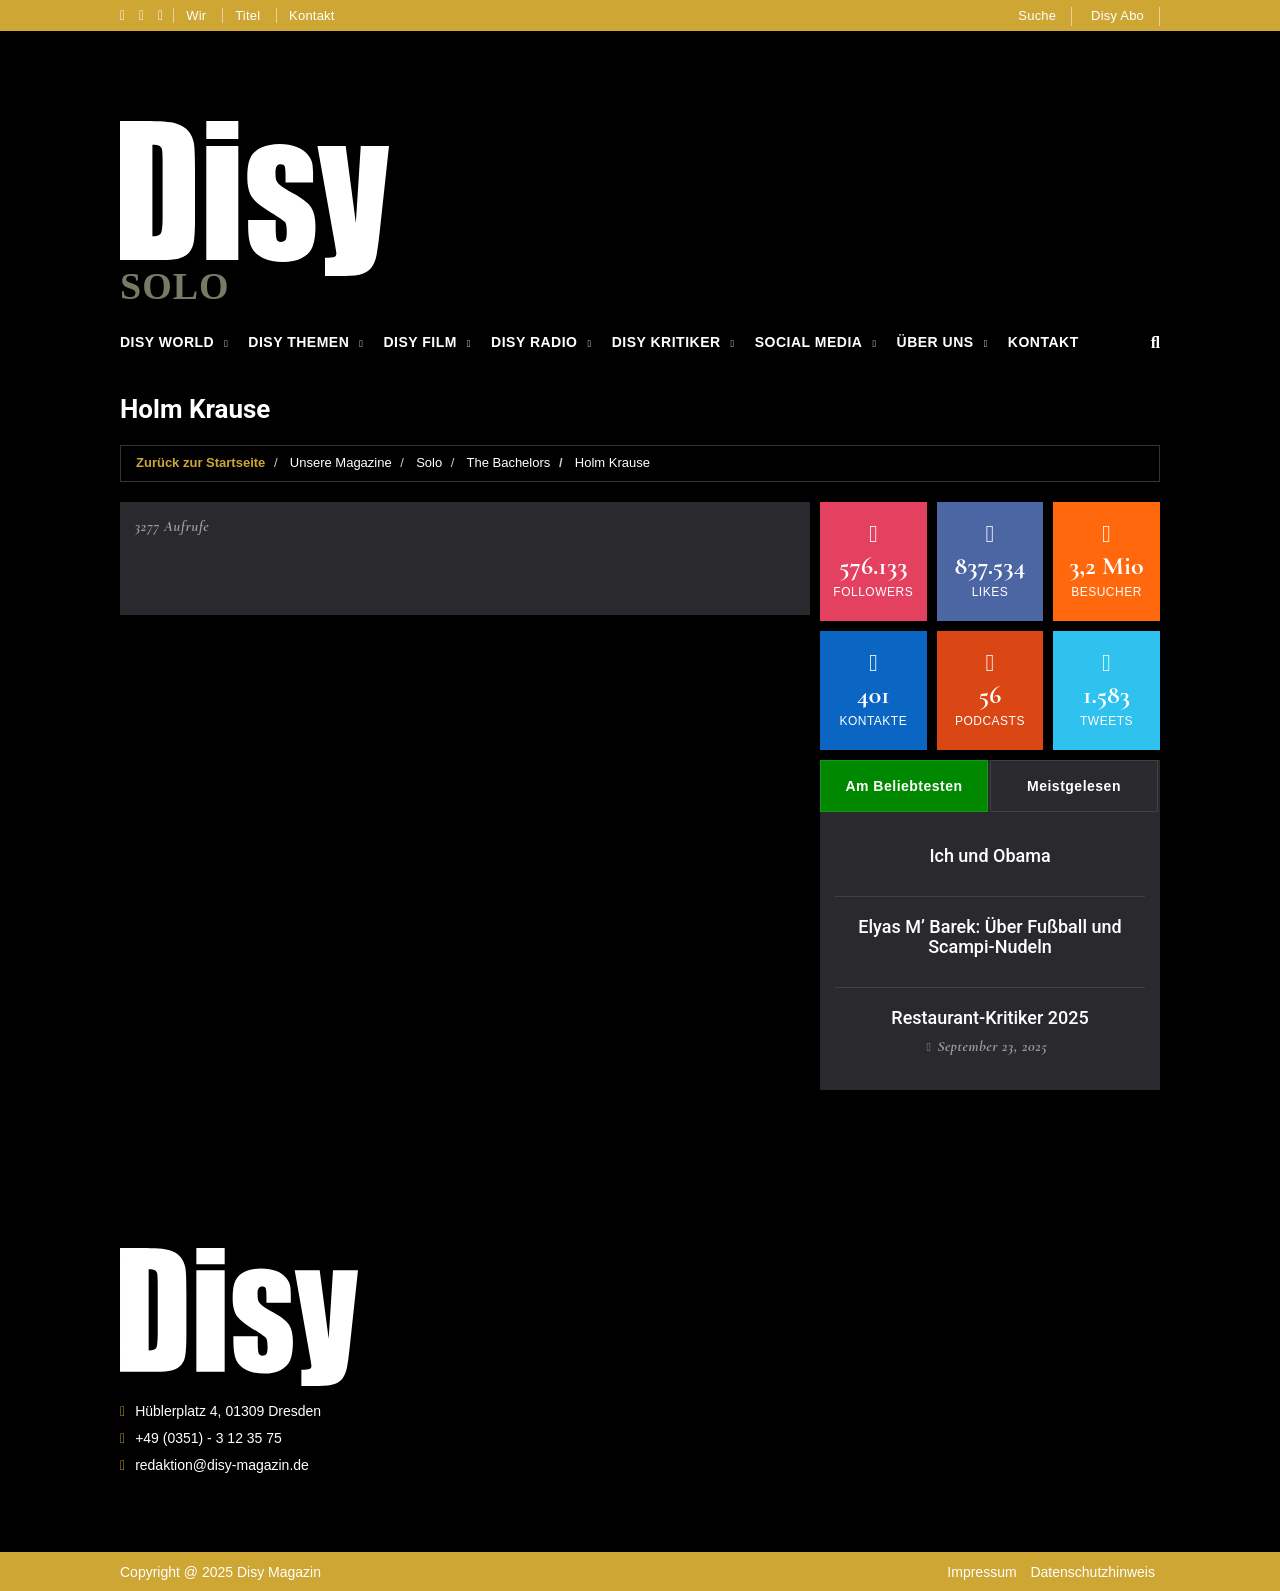  I want to click on Restaurant-Kritiker 2025, so click(989, 1016).